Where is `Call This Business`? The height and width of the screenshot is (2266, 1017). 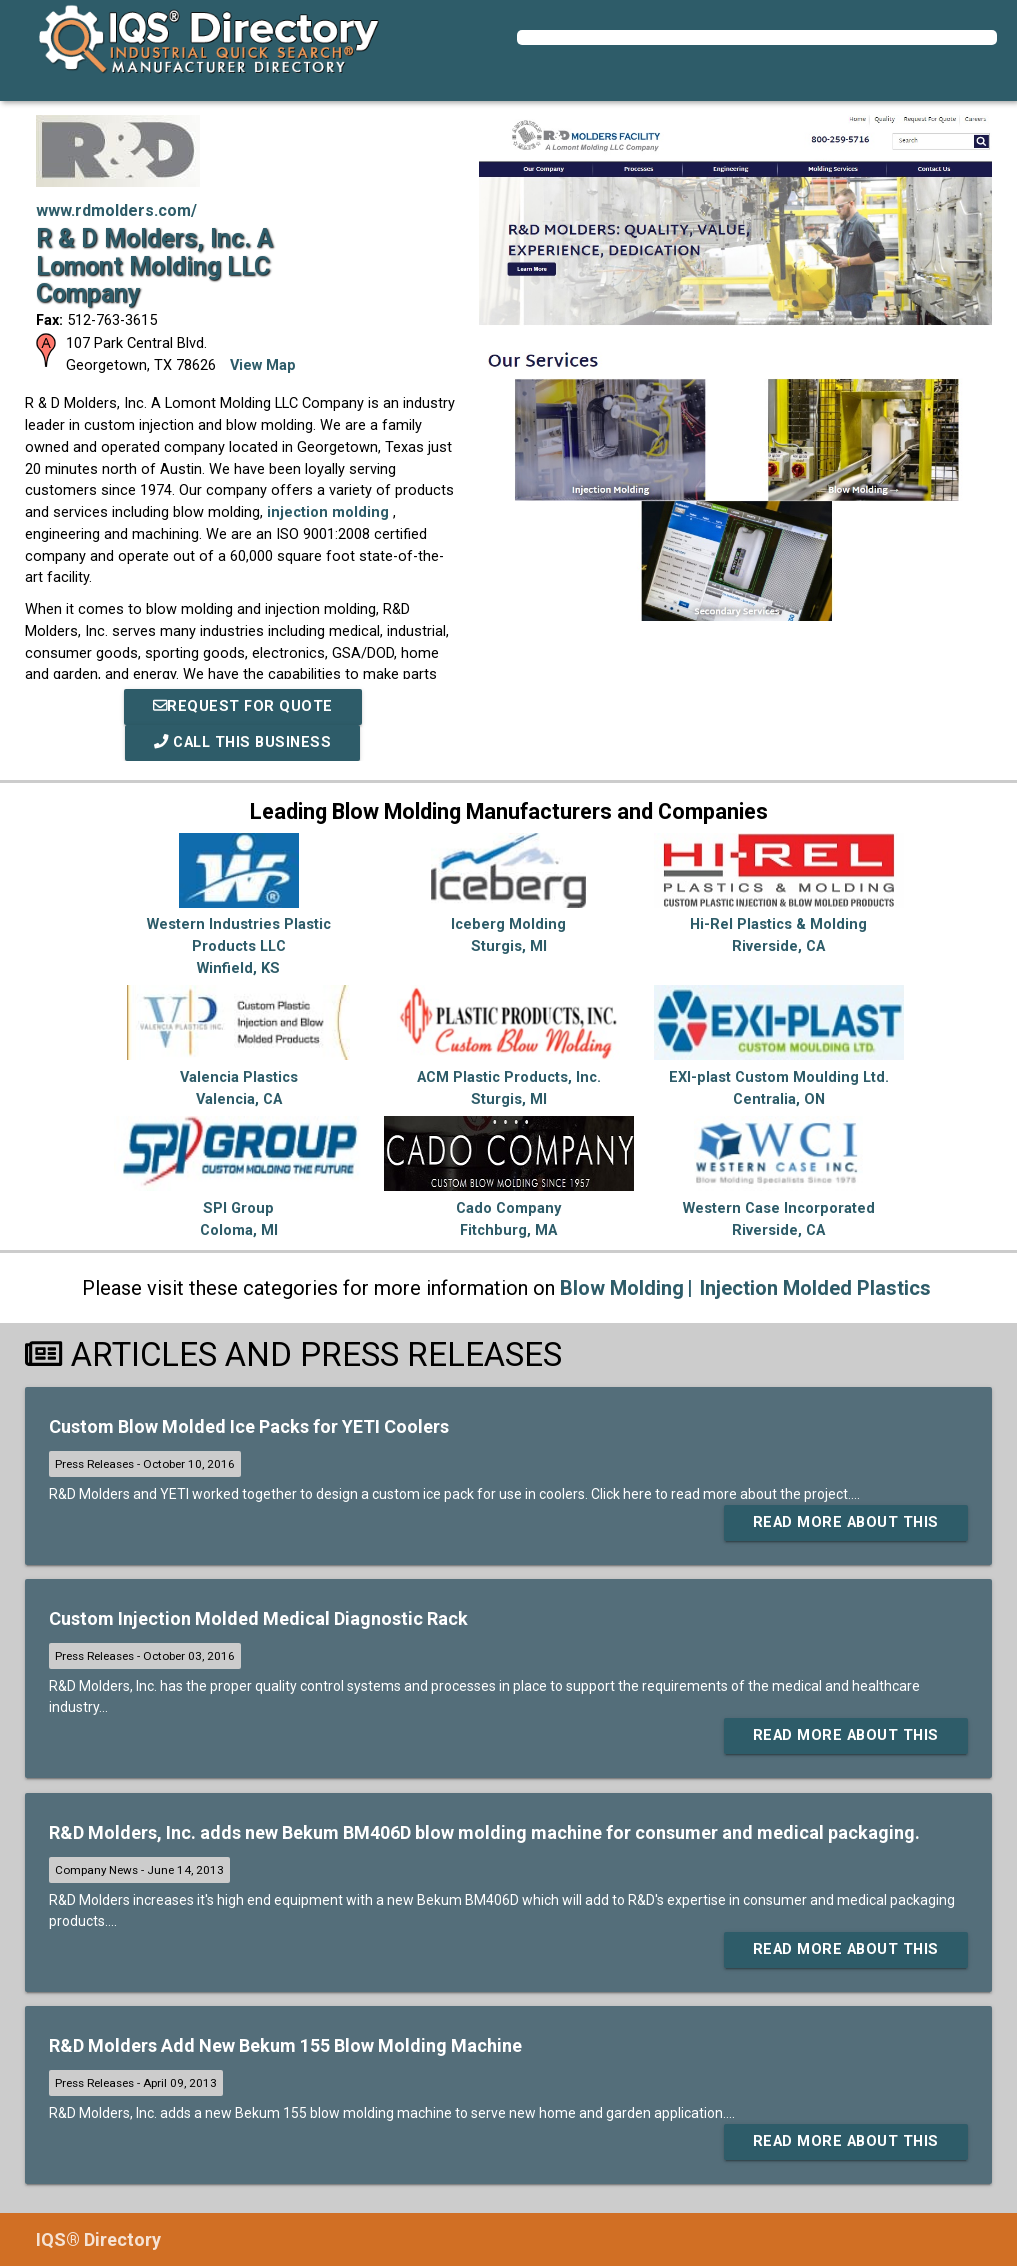 Call This Business is located at coordinates (242, 742).